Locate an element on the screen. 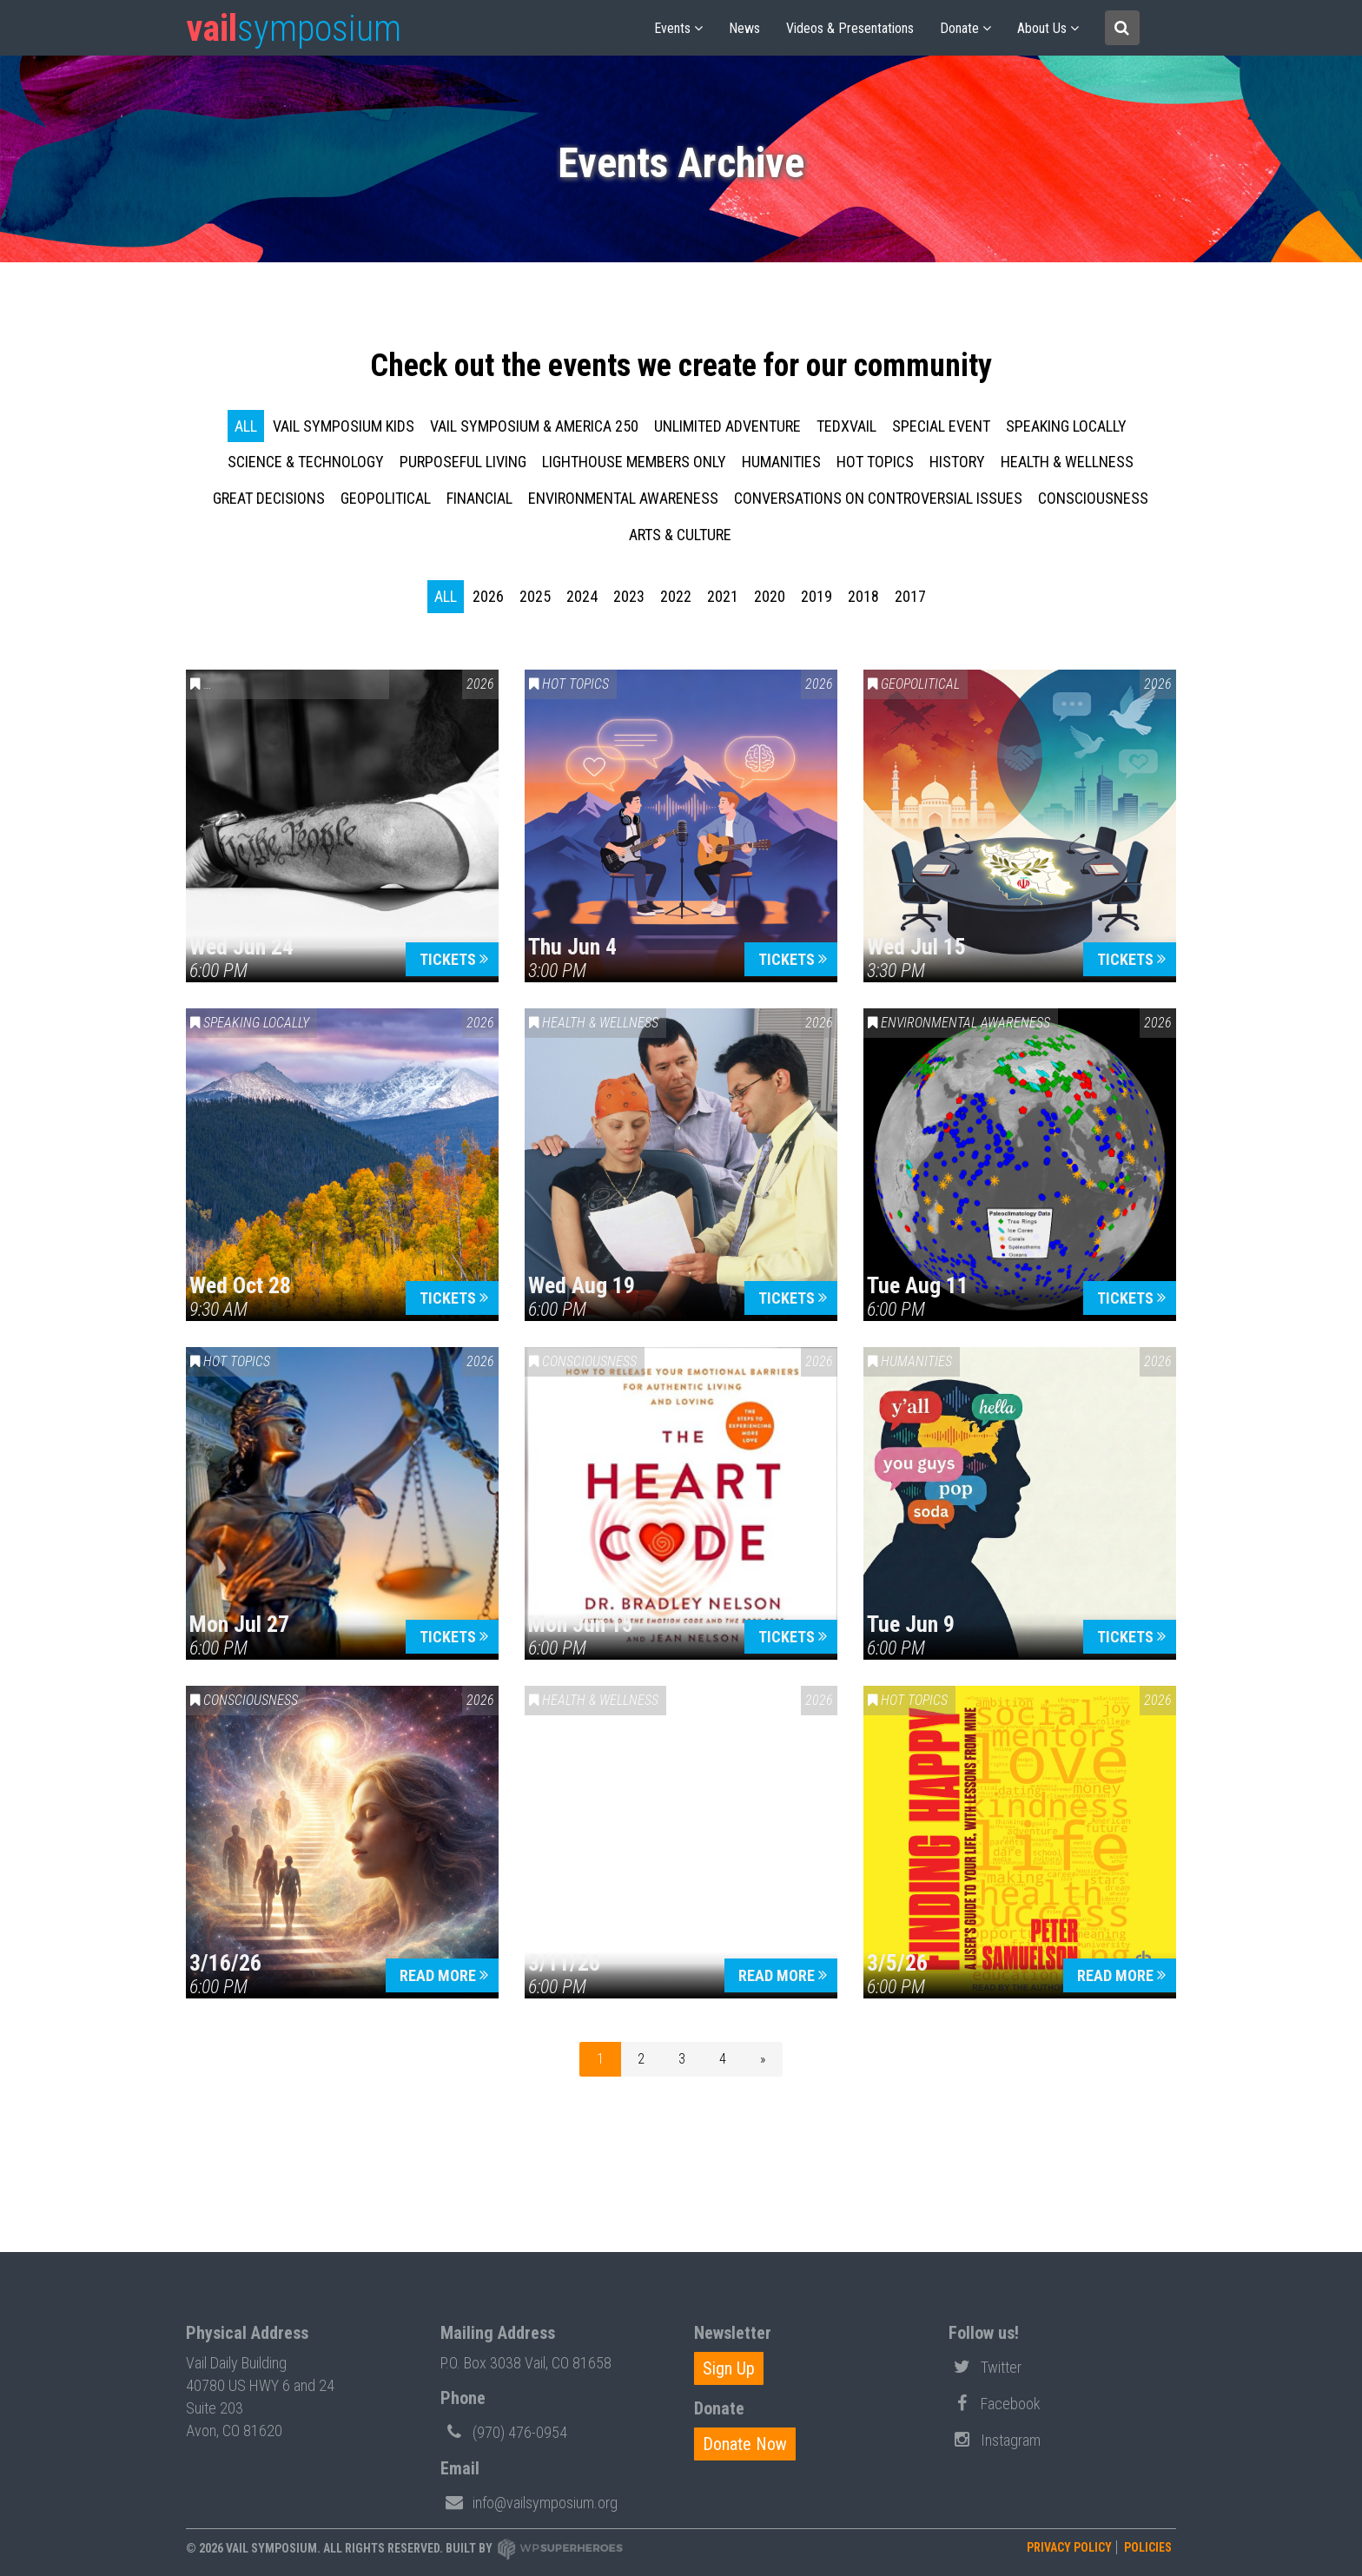  Videos & Presentations is located at coordinates (850, 28).